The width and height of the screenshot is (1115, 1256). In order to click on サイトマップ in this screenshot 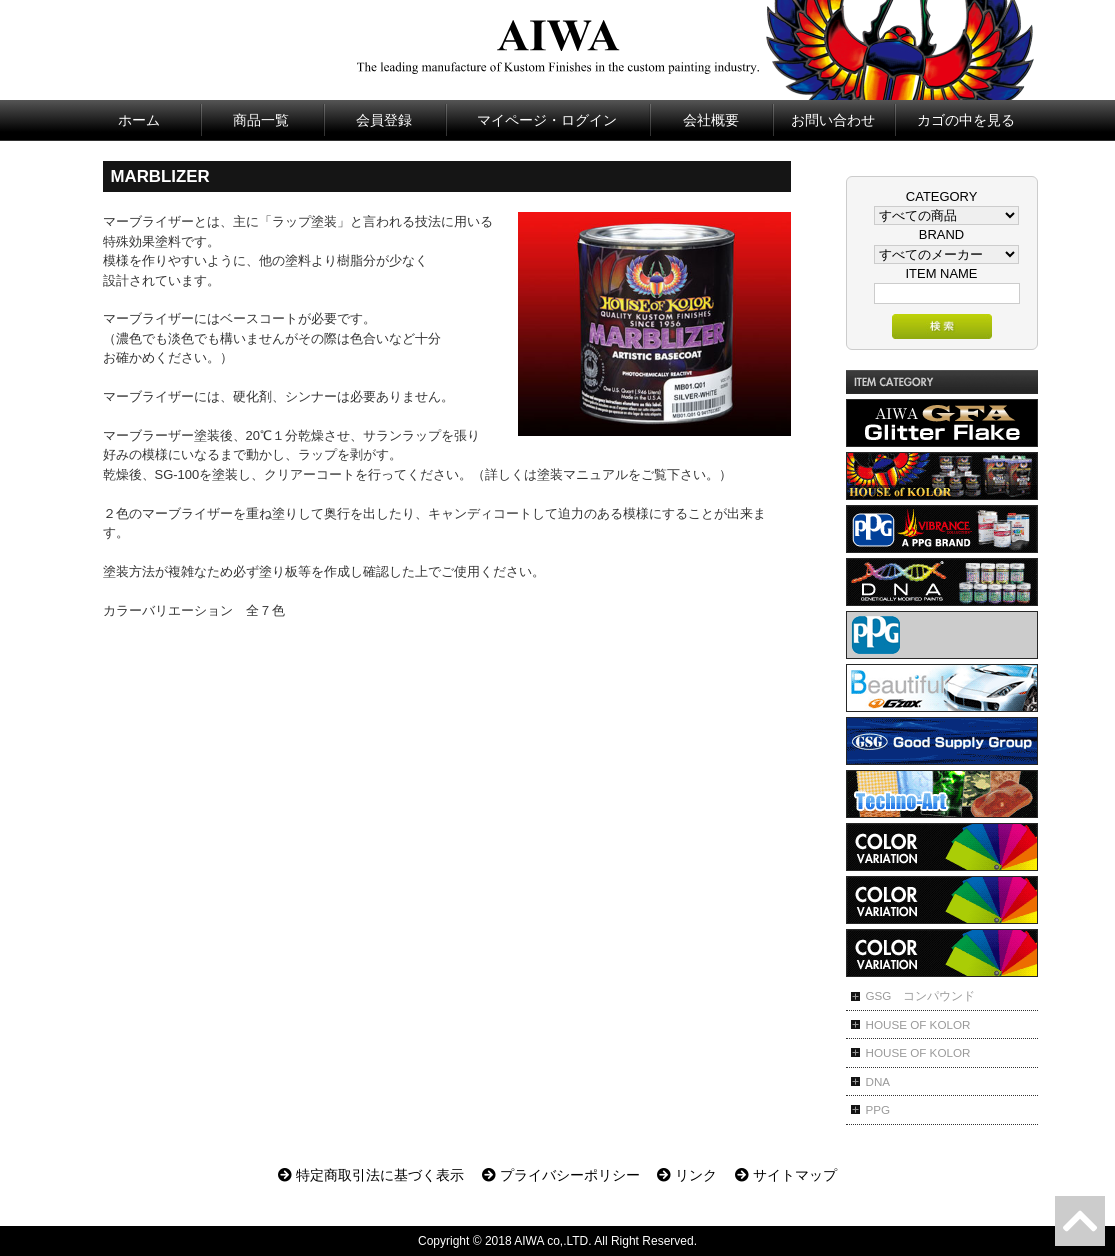, I will do `click(786, 1175)`.